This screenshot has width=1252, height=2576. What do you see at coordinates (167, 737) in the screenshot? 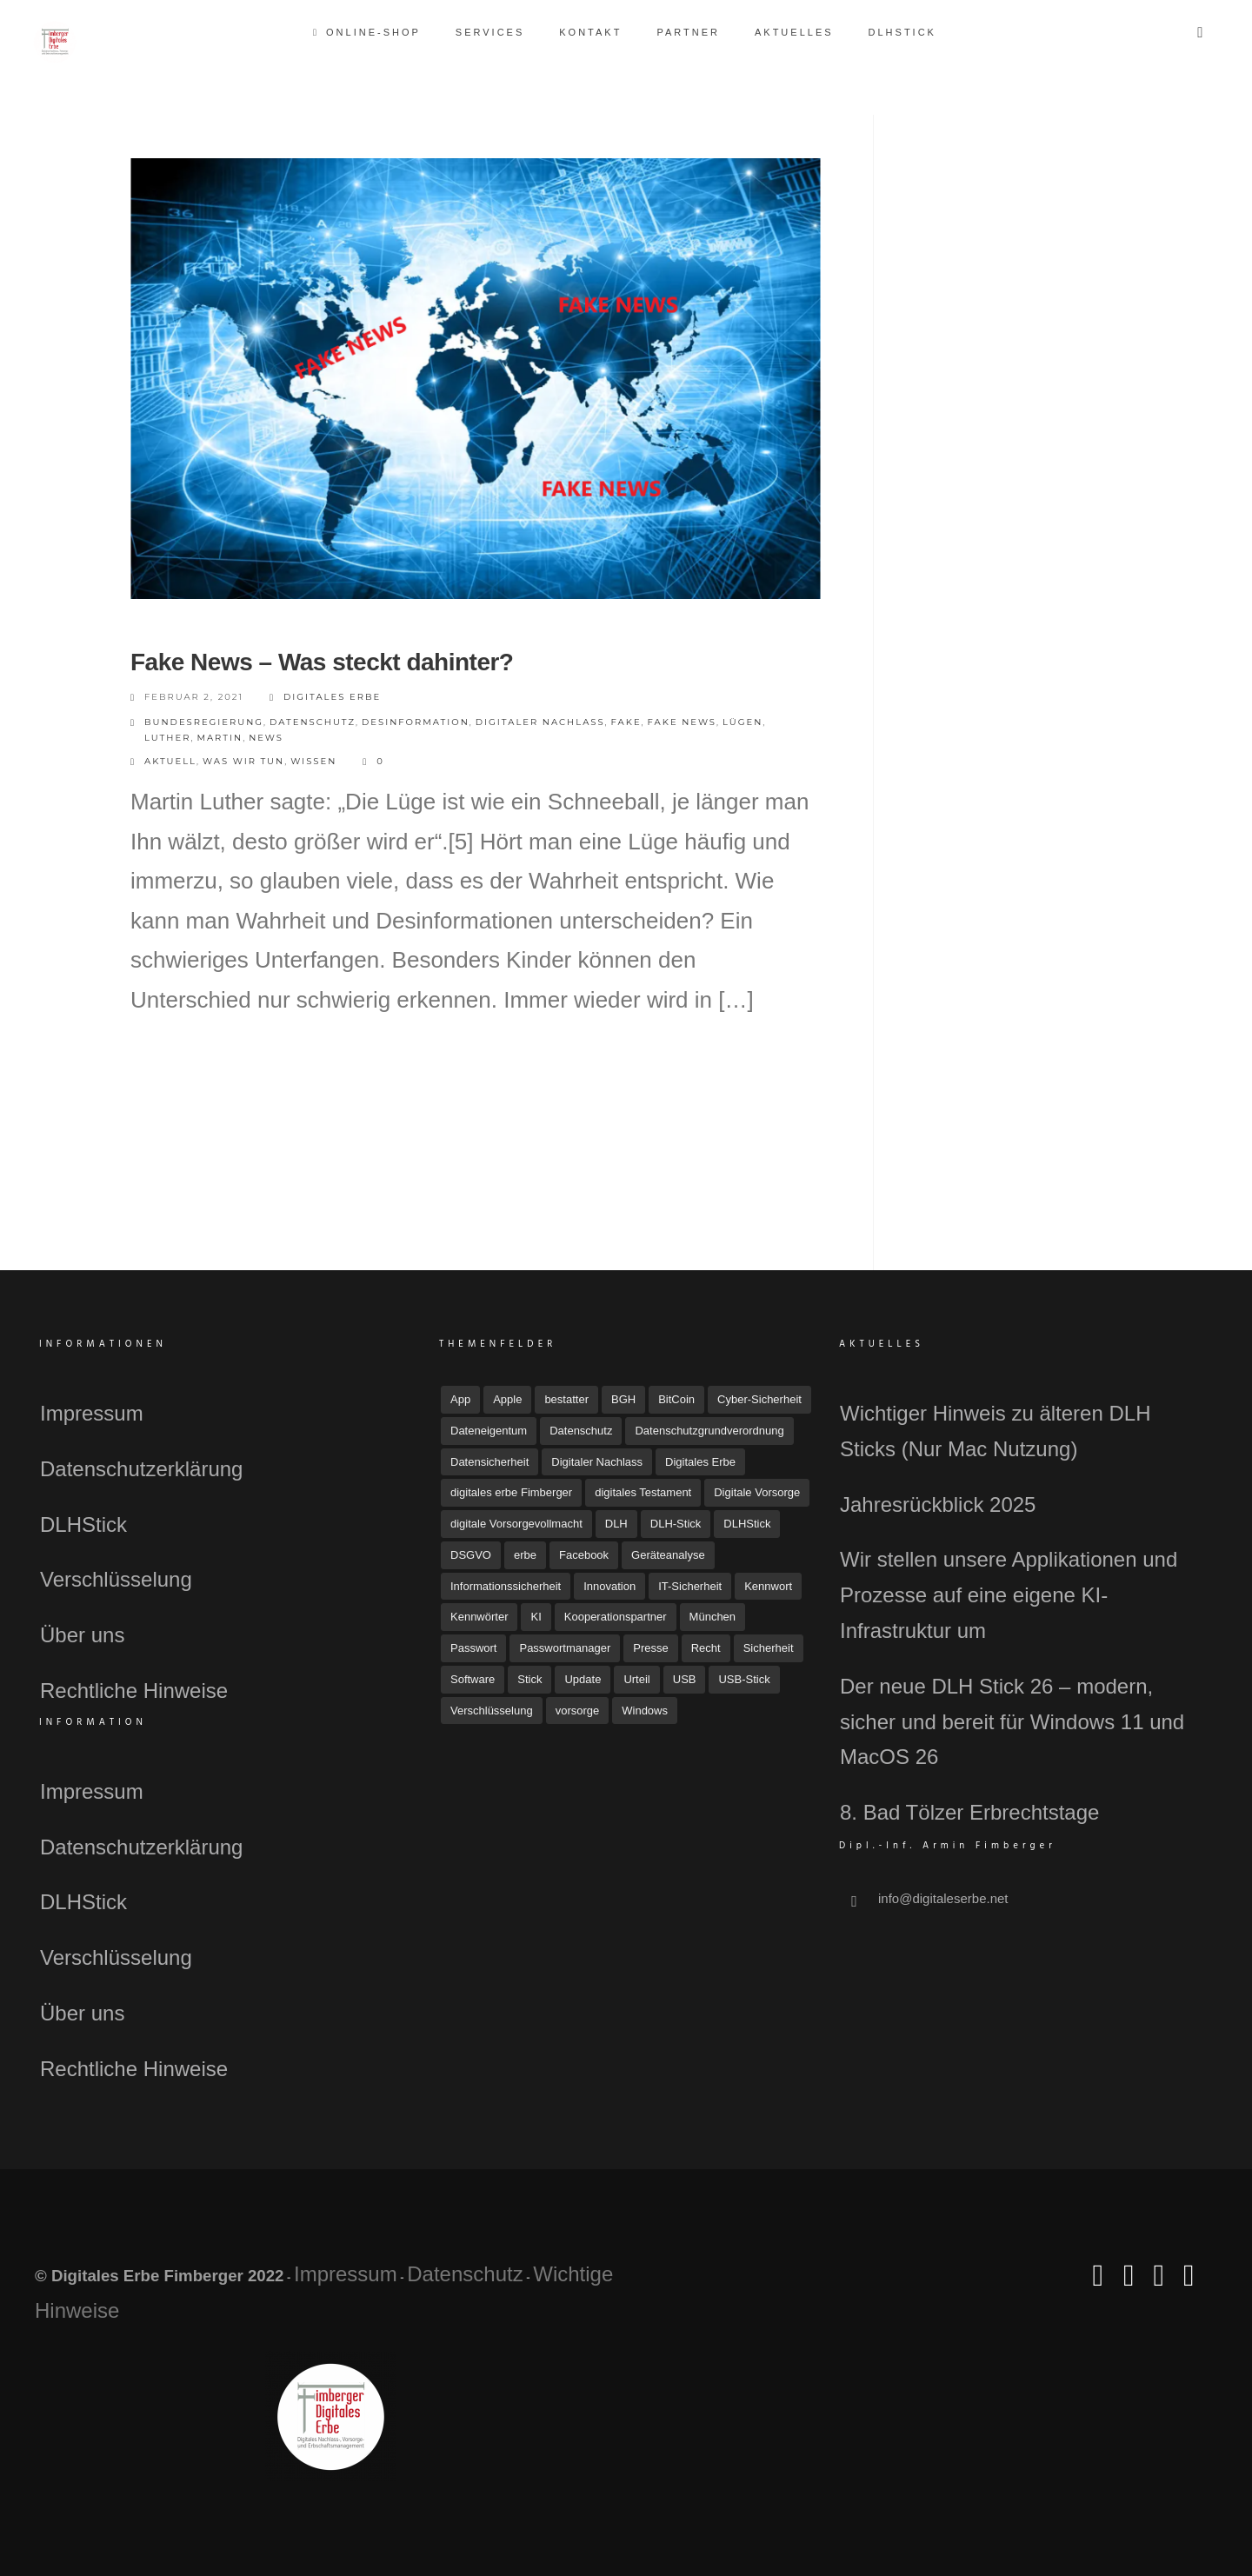
I see `Luther` at bounding box center [167, 737].